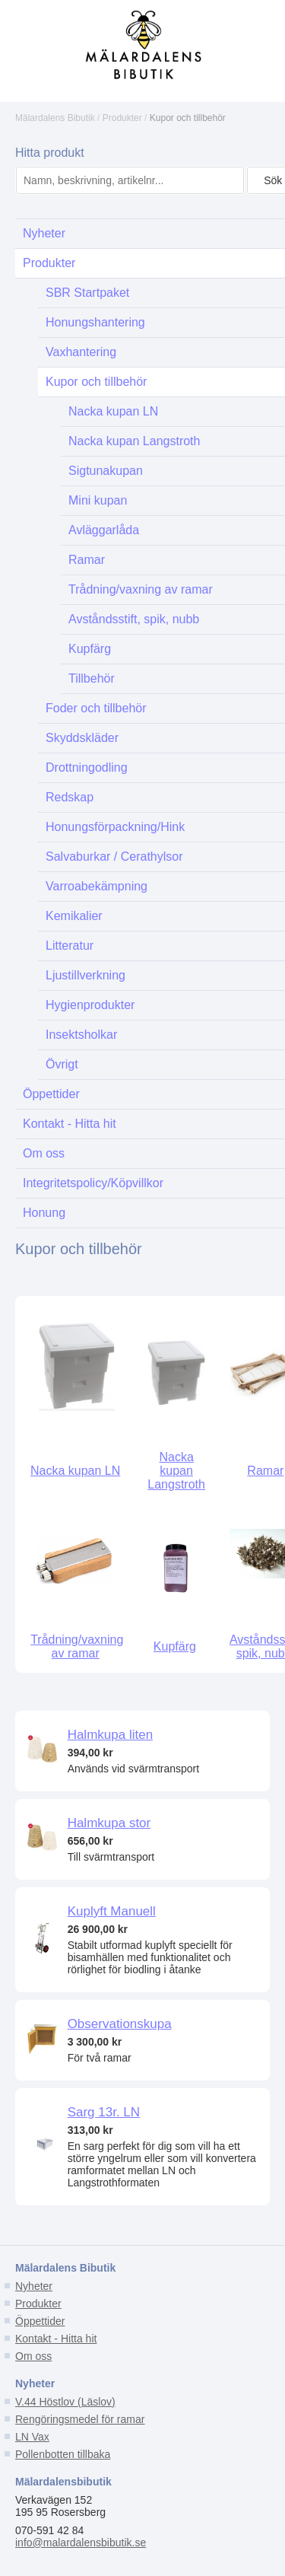  I want to click on info@malardalensbibutik.se, so click(80, 2542).